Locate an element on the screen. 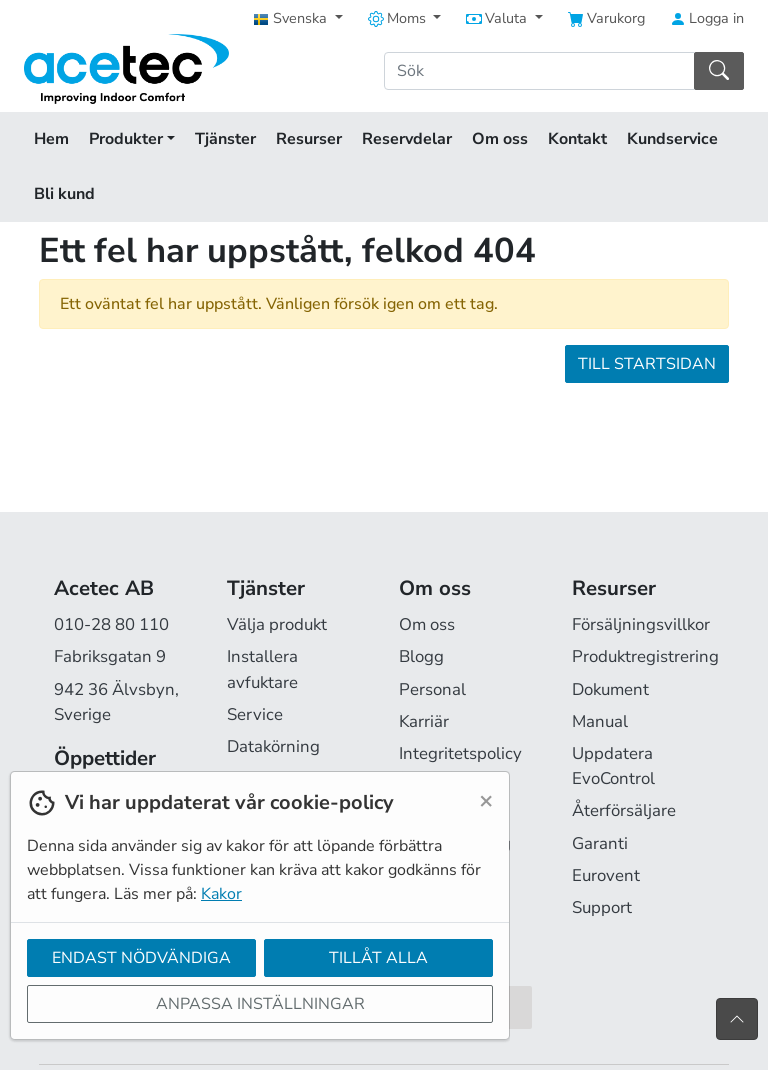  Välja produkt is located at coordinates (277, 624).